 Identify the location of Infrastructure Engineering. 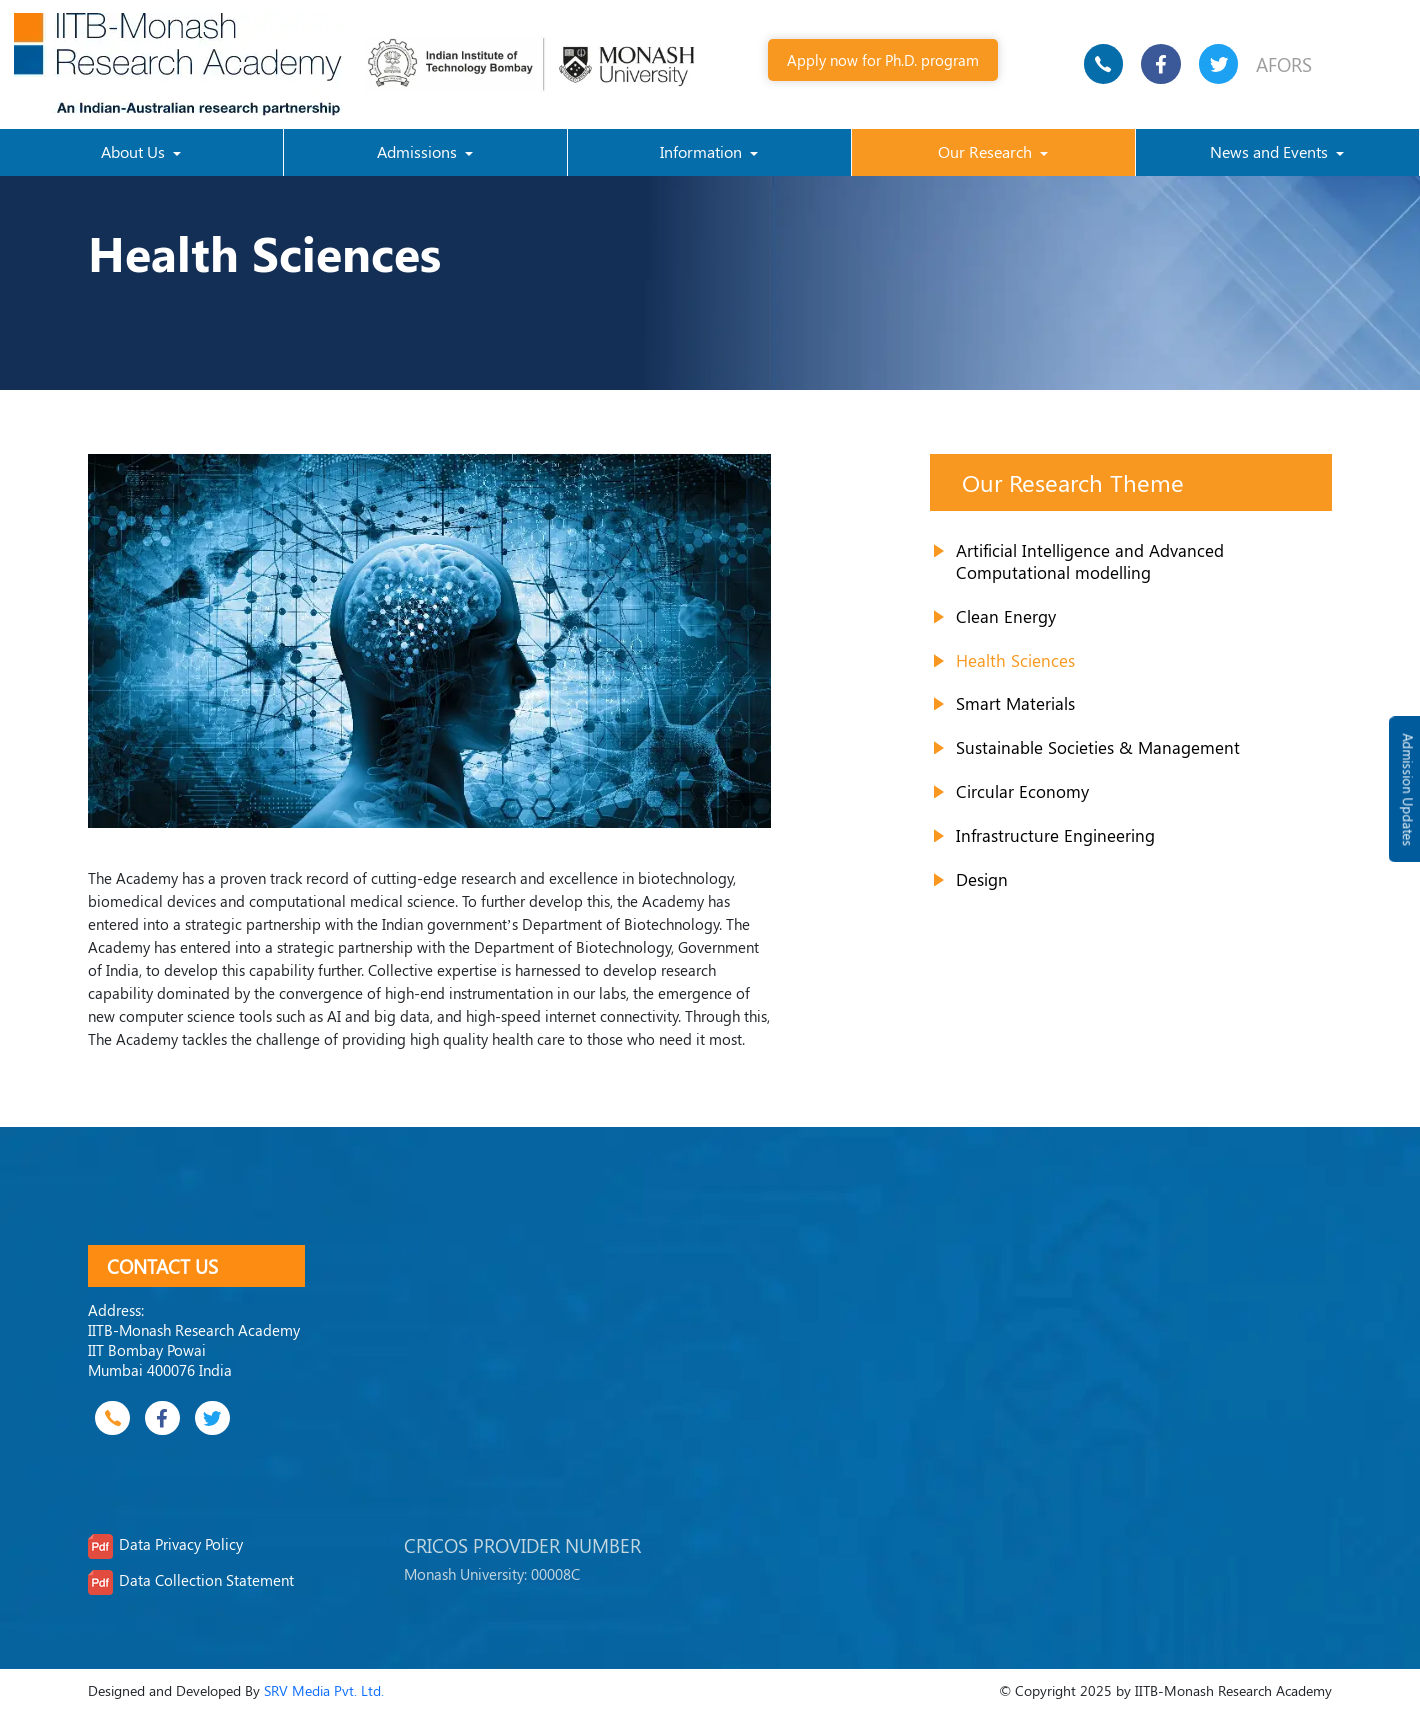
(1055, 835).